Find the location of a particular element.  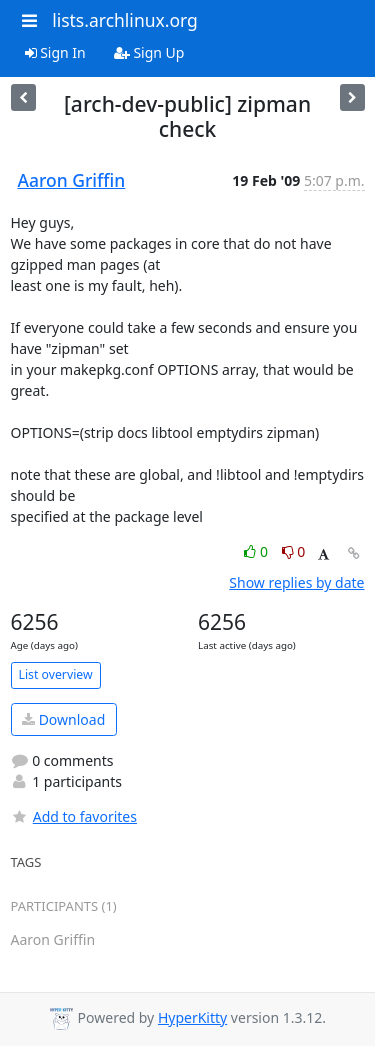

0 [Dislike thread] is located at coordinates (294, 551).